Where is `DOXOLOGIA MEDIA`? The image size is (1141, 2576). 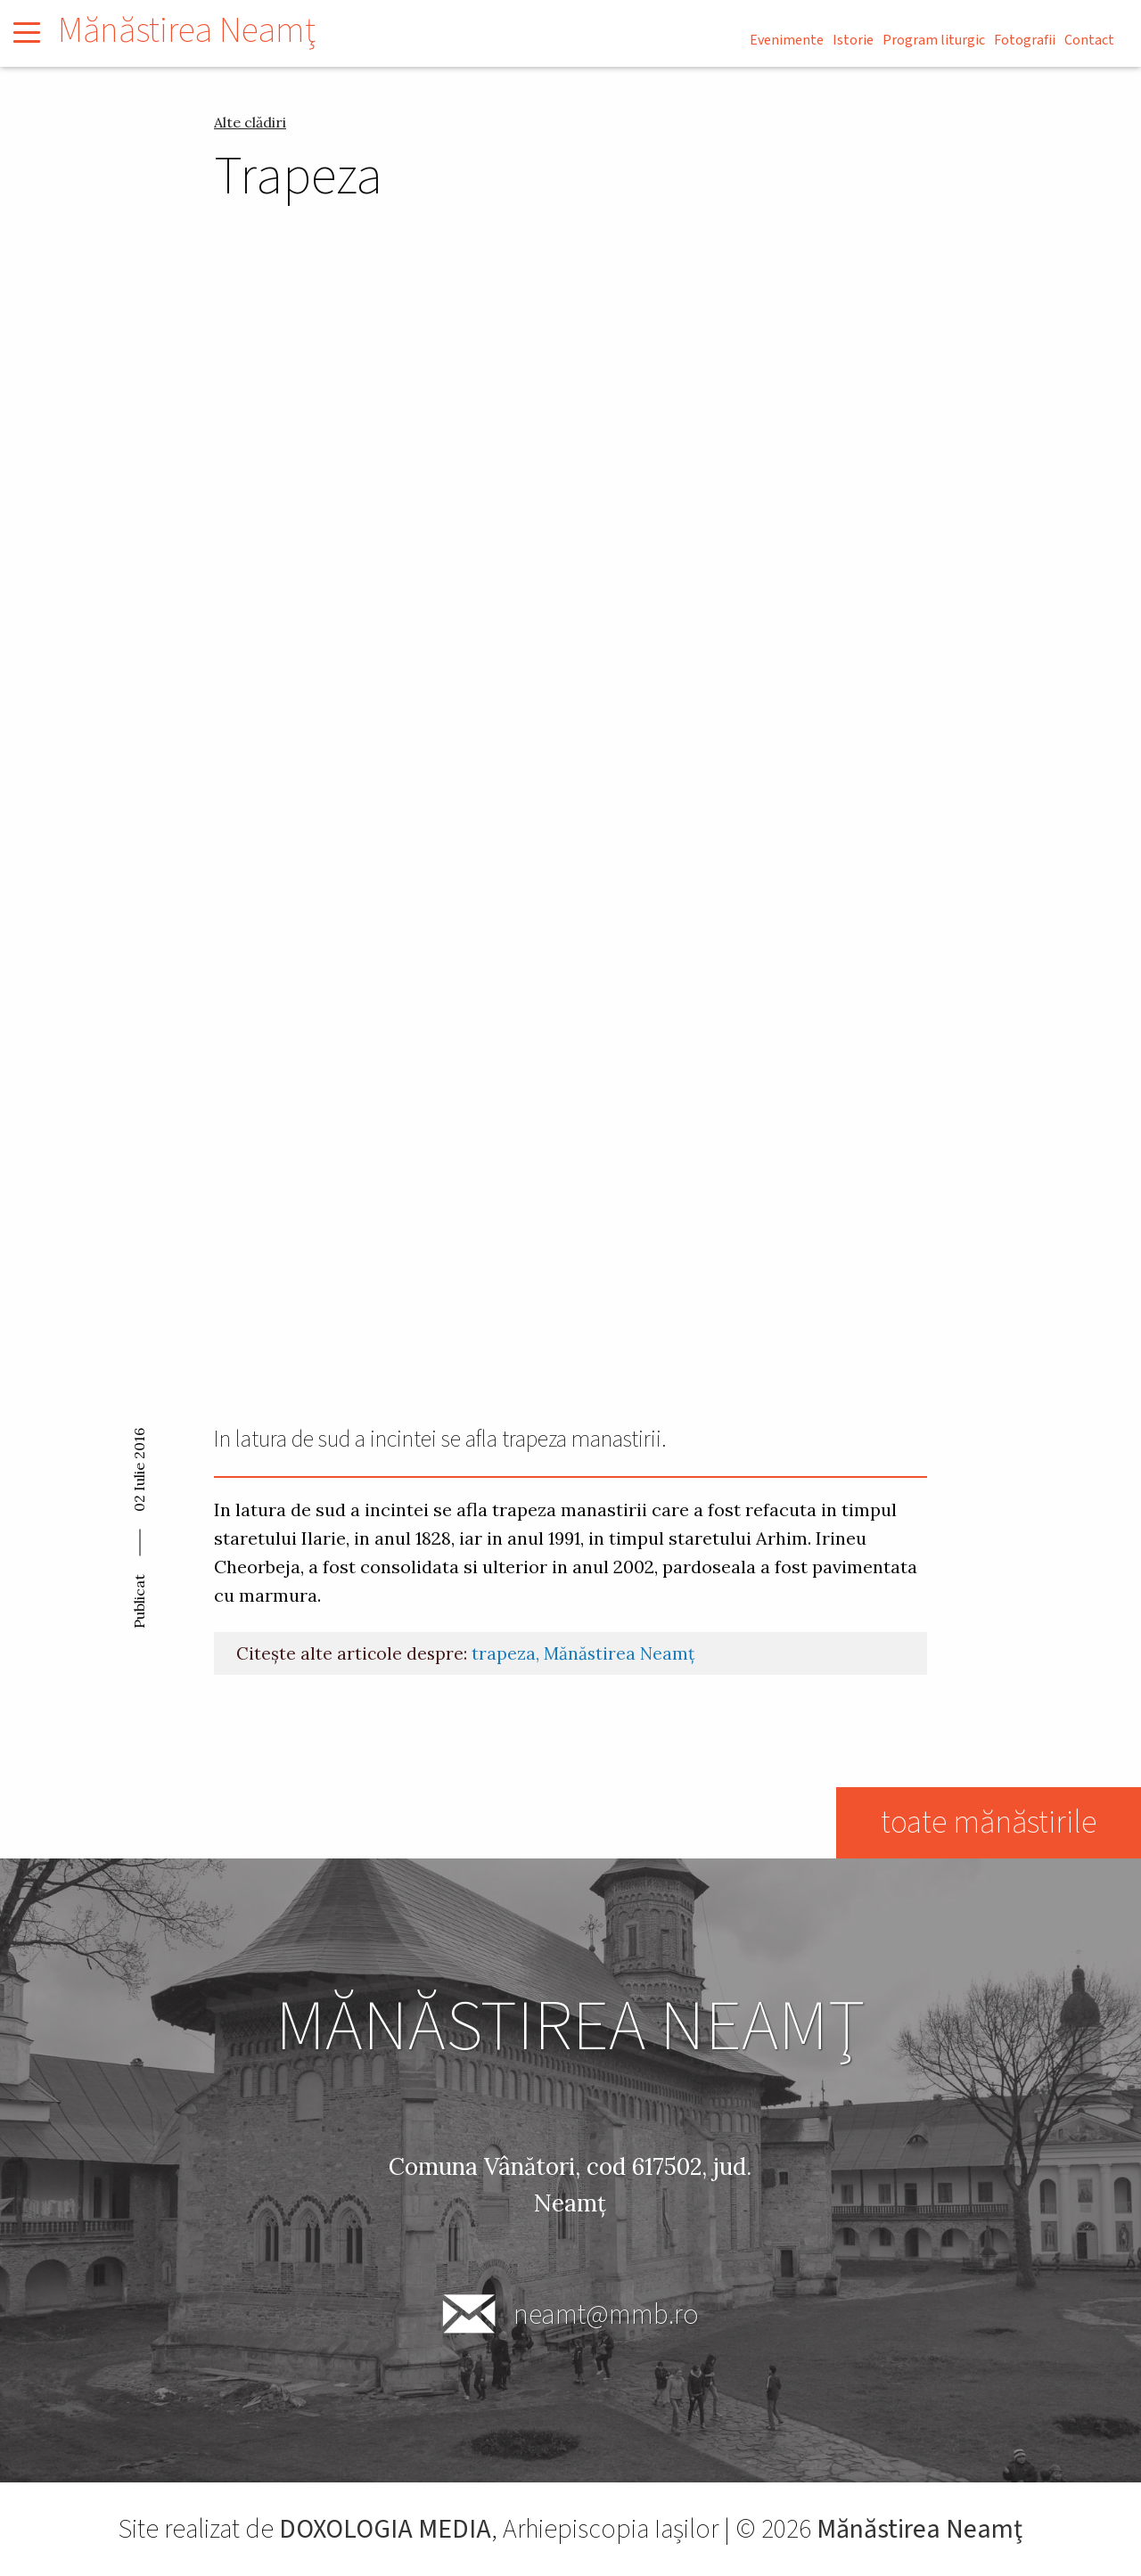
DOXOLOGIA MEDIA is located at coordinates (385, 2529).